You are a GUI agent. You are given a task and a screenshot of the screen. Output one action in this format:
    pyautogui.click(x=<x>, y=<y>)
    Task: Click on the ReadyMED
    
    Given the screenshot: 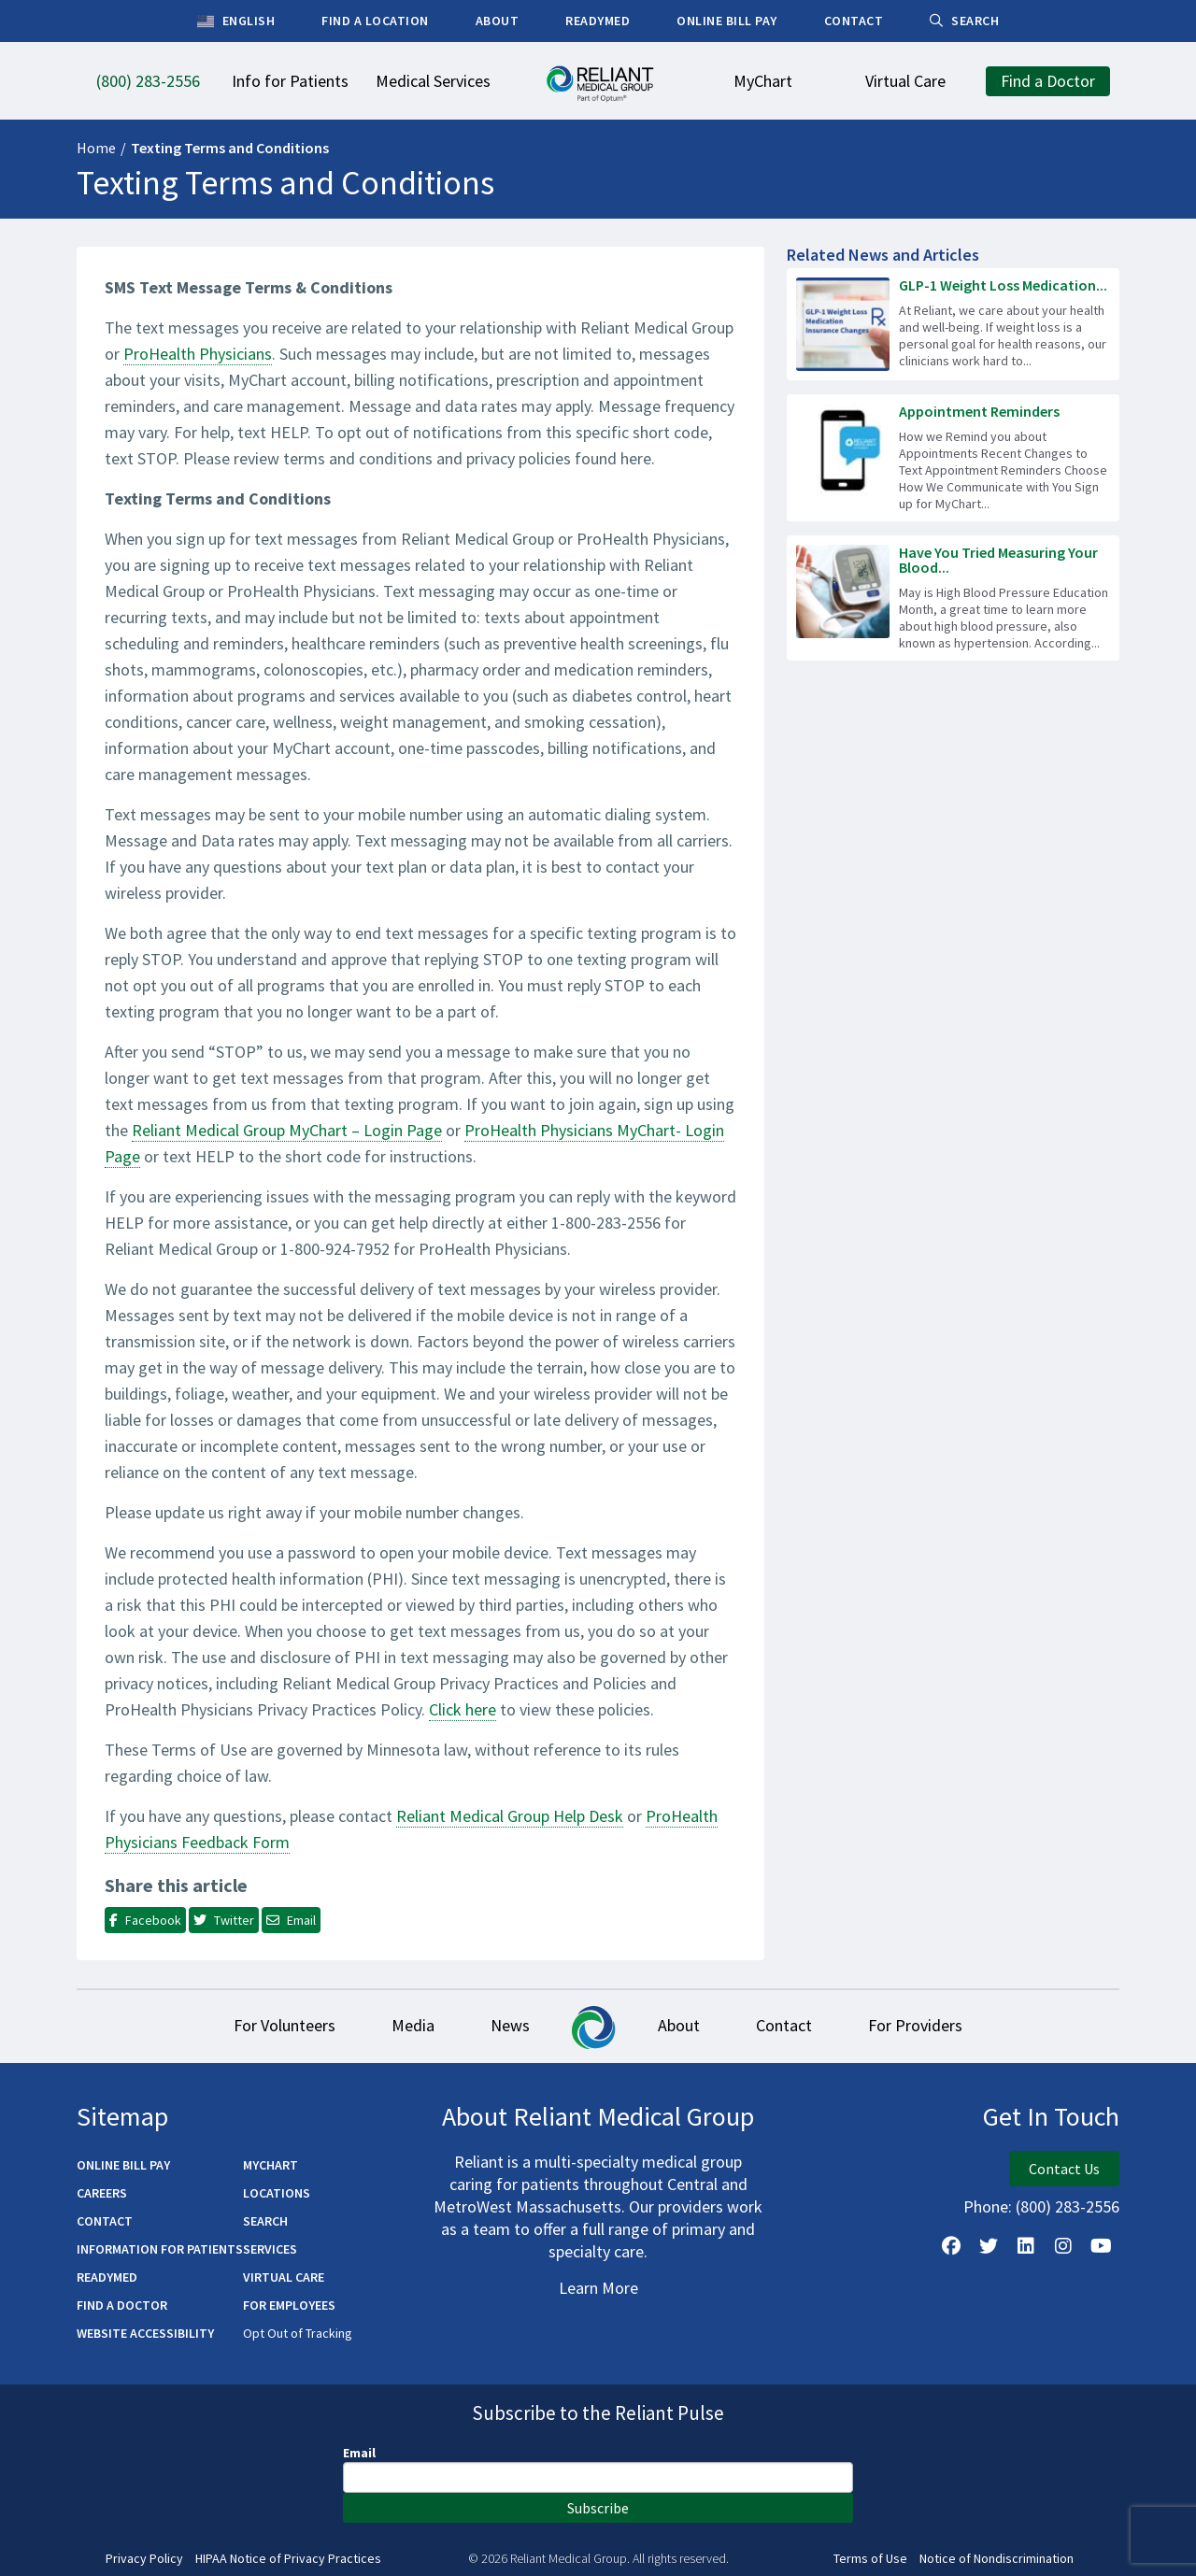 What is the action you would take?
    pyautogui.click(x=107, y=2277)
    